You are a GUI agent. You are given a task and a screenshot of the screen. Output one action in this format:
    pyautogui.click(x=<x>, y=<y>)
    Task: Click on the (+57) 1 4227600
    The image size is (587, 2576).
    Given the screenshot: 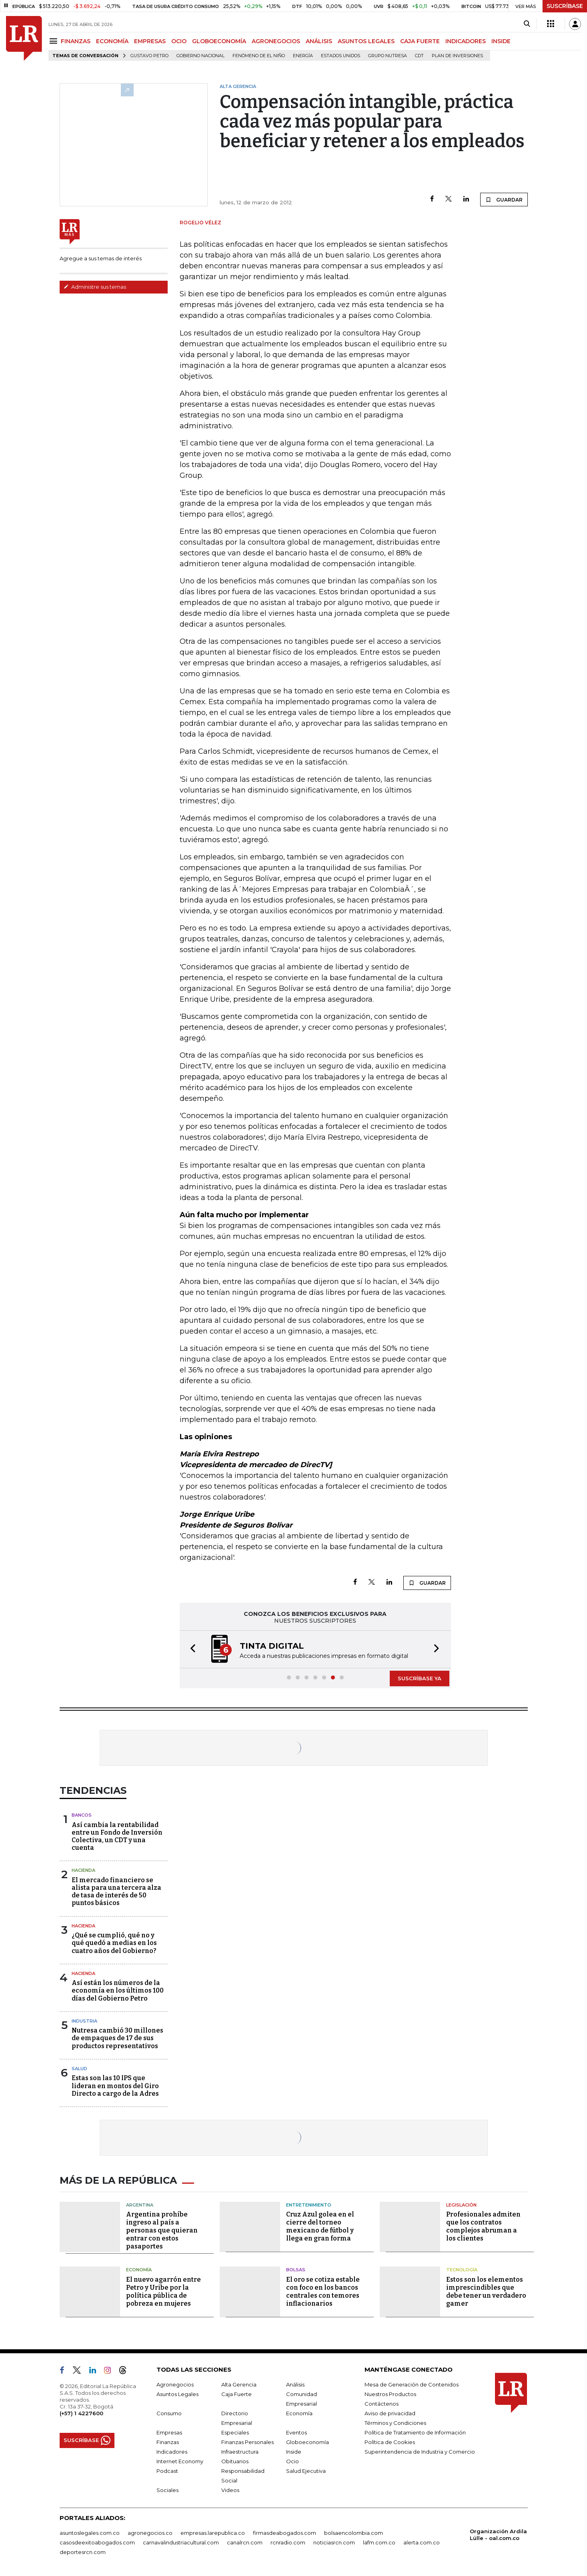 What is the action you would take?
    pyautogui.click(x=81, y=2413)
    